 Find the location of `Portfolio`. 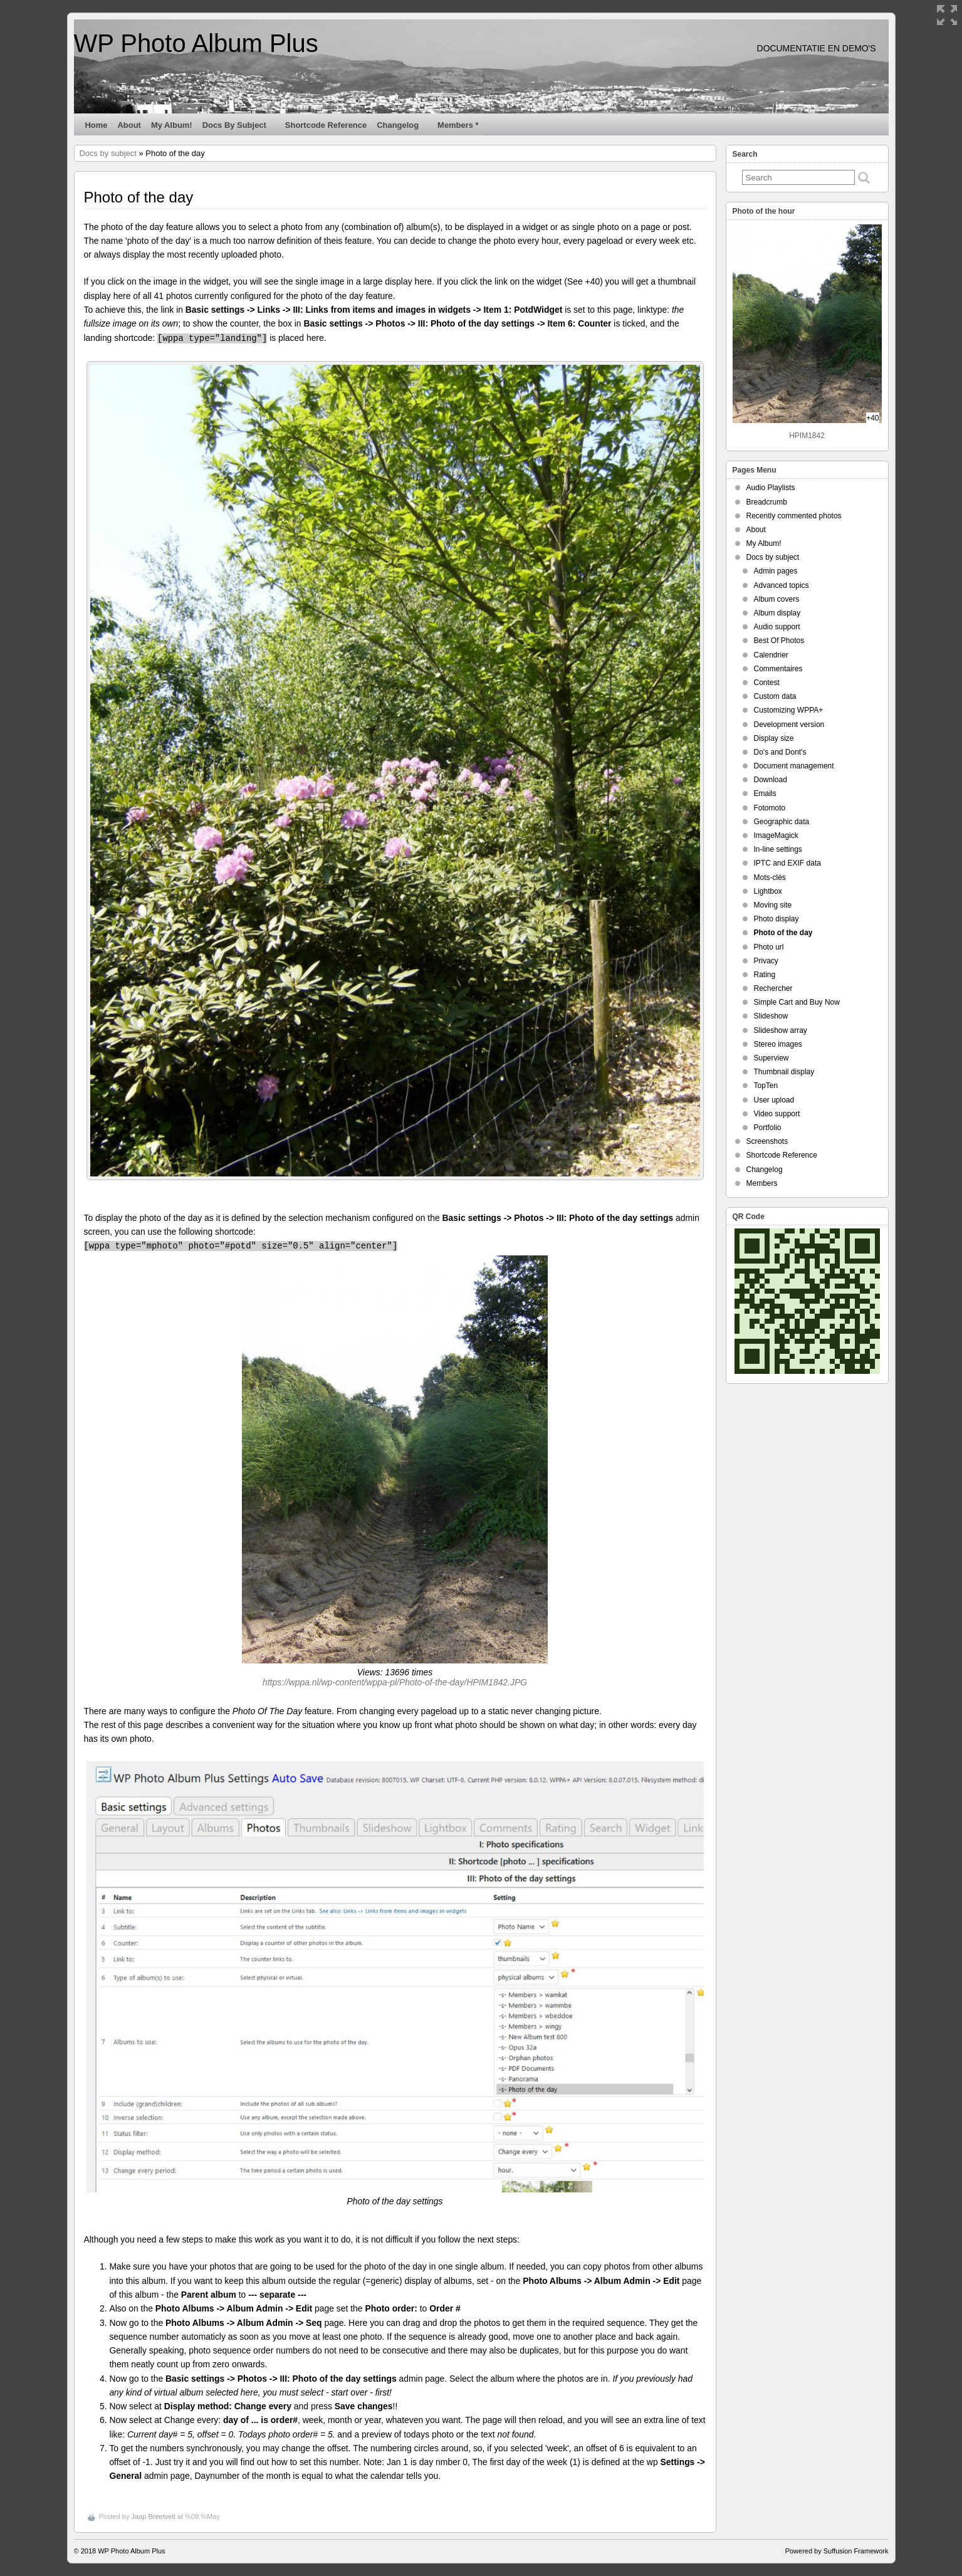

Portfolio is located at coordinates (768, 1127).